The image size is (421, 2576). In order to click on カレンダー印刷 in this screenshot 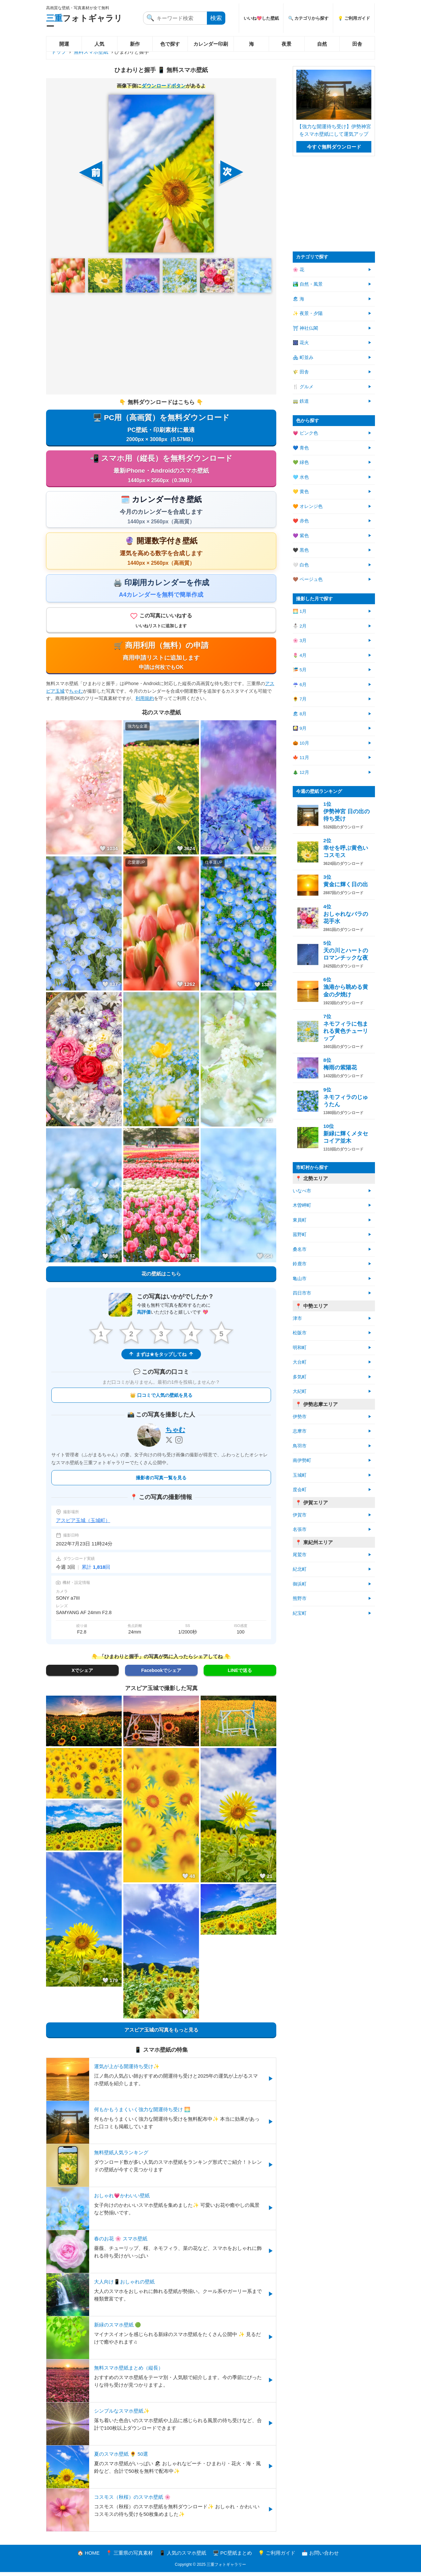, I will do `click(210, 44)`.